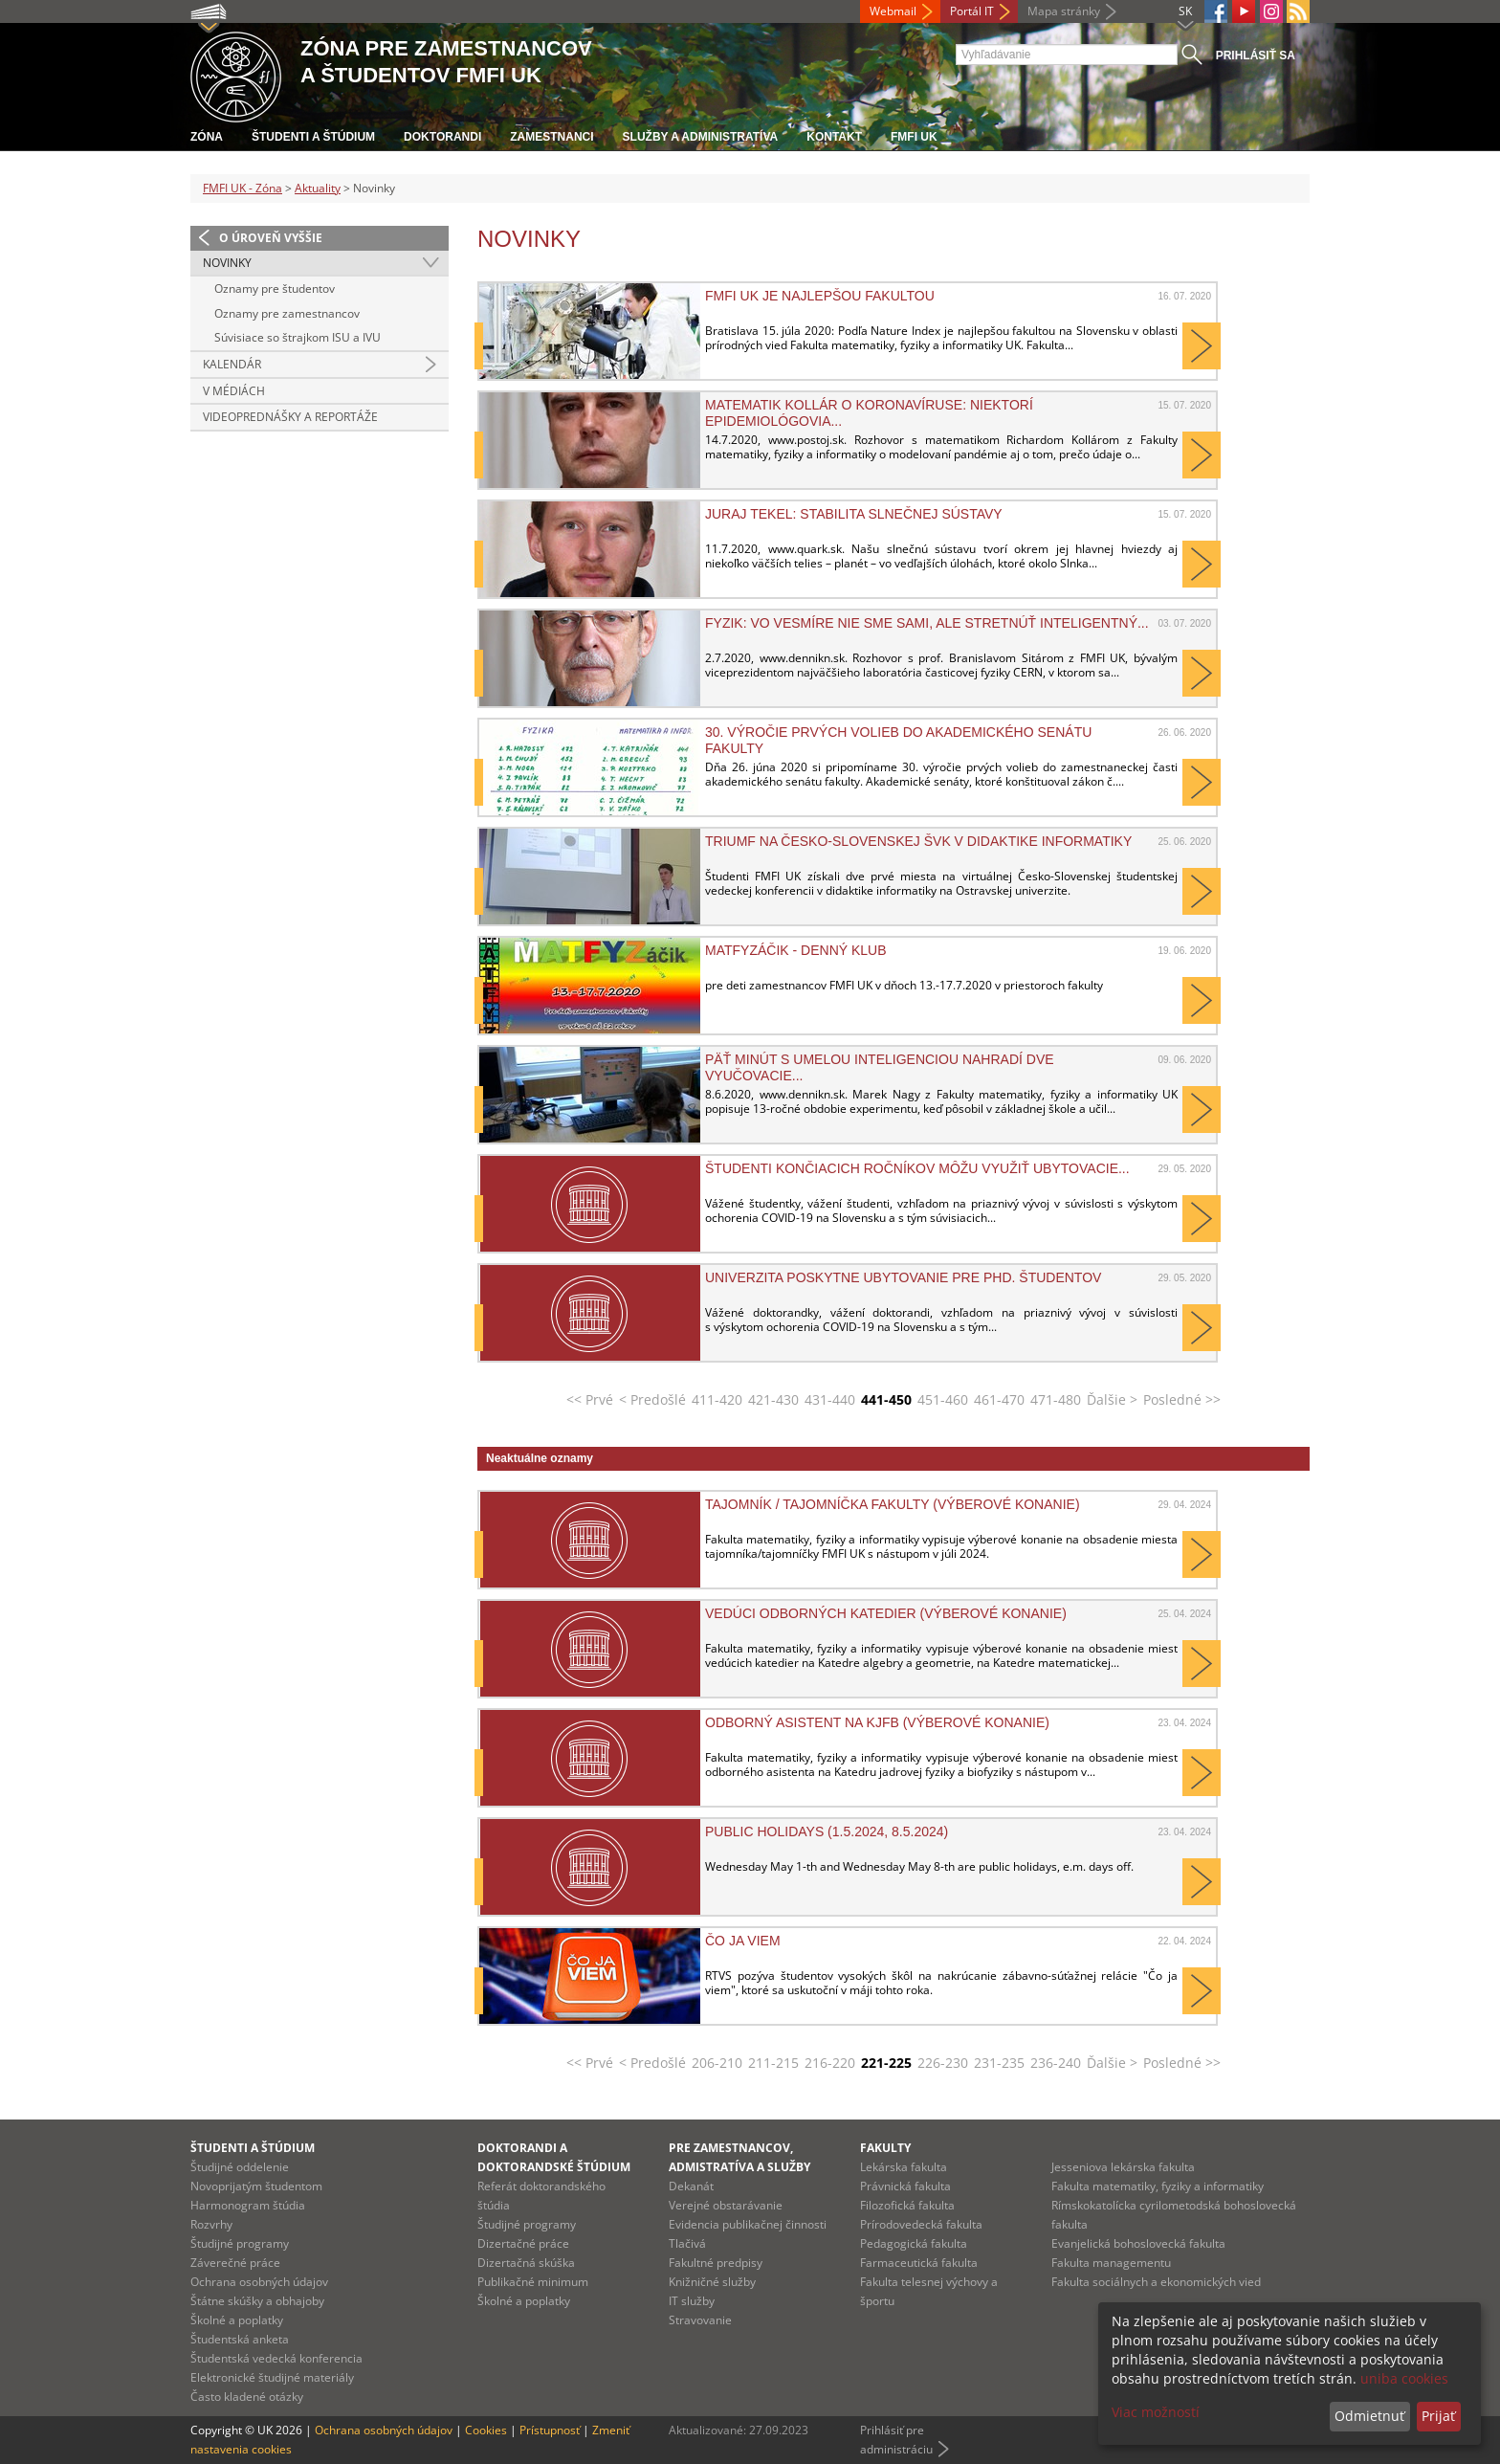  What do you see at coordinates (905, 2186) in the screenshot?
I see `Právnická fakulta` at bounding box center [905, 2186].